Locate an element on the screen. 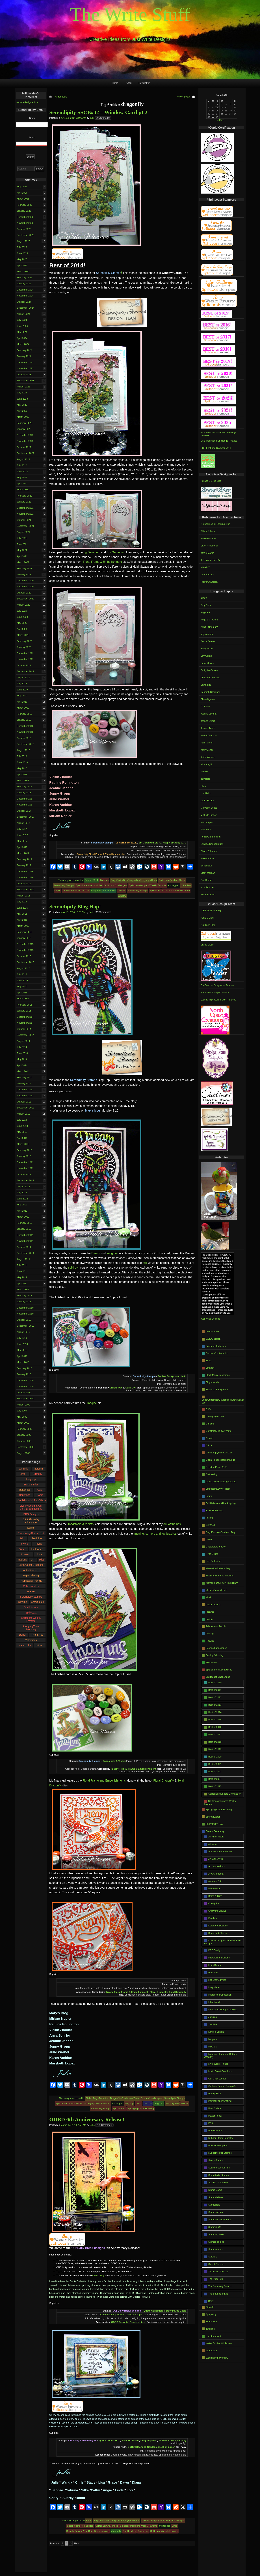 Image resolution: width=260 pixels, height=2576 pixels. Stampscapes is located at coordinates (215, 2249).